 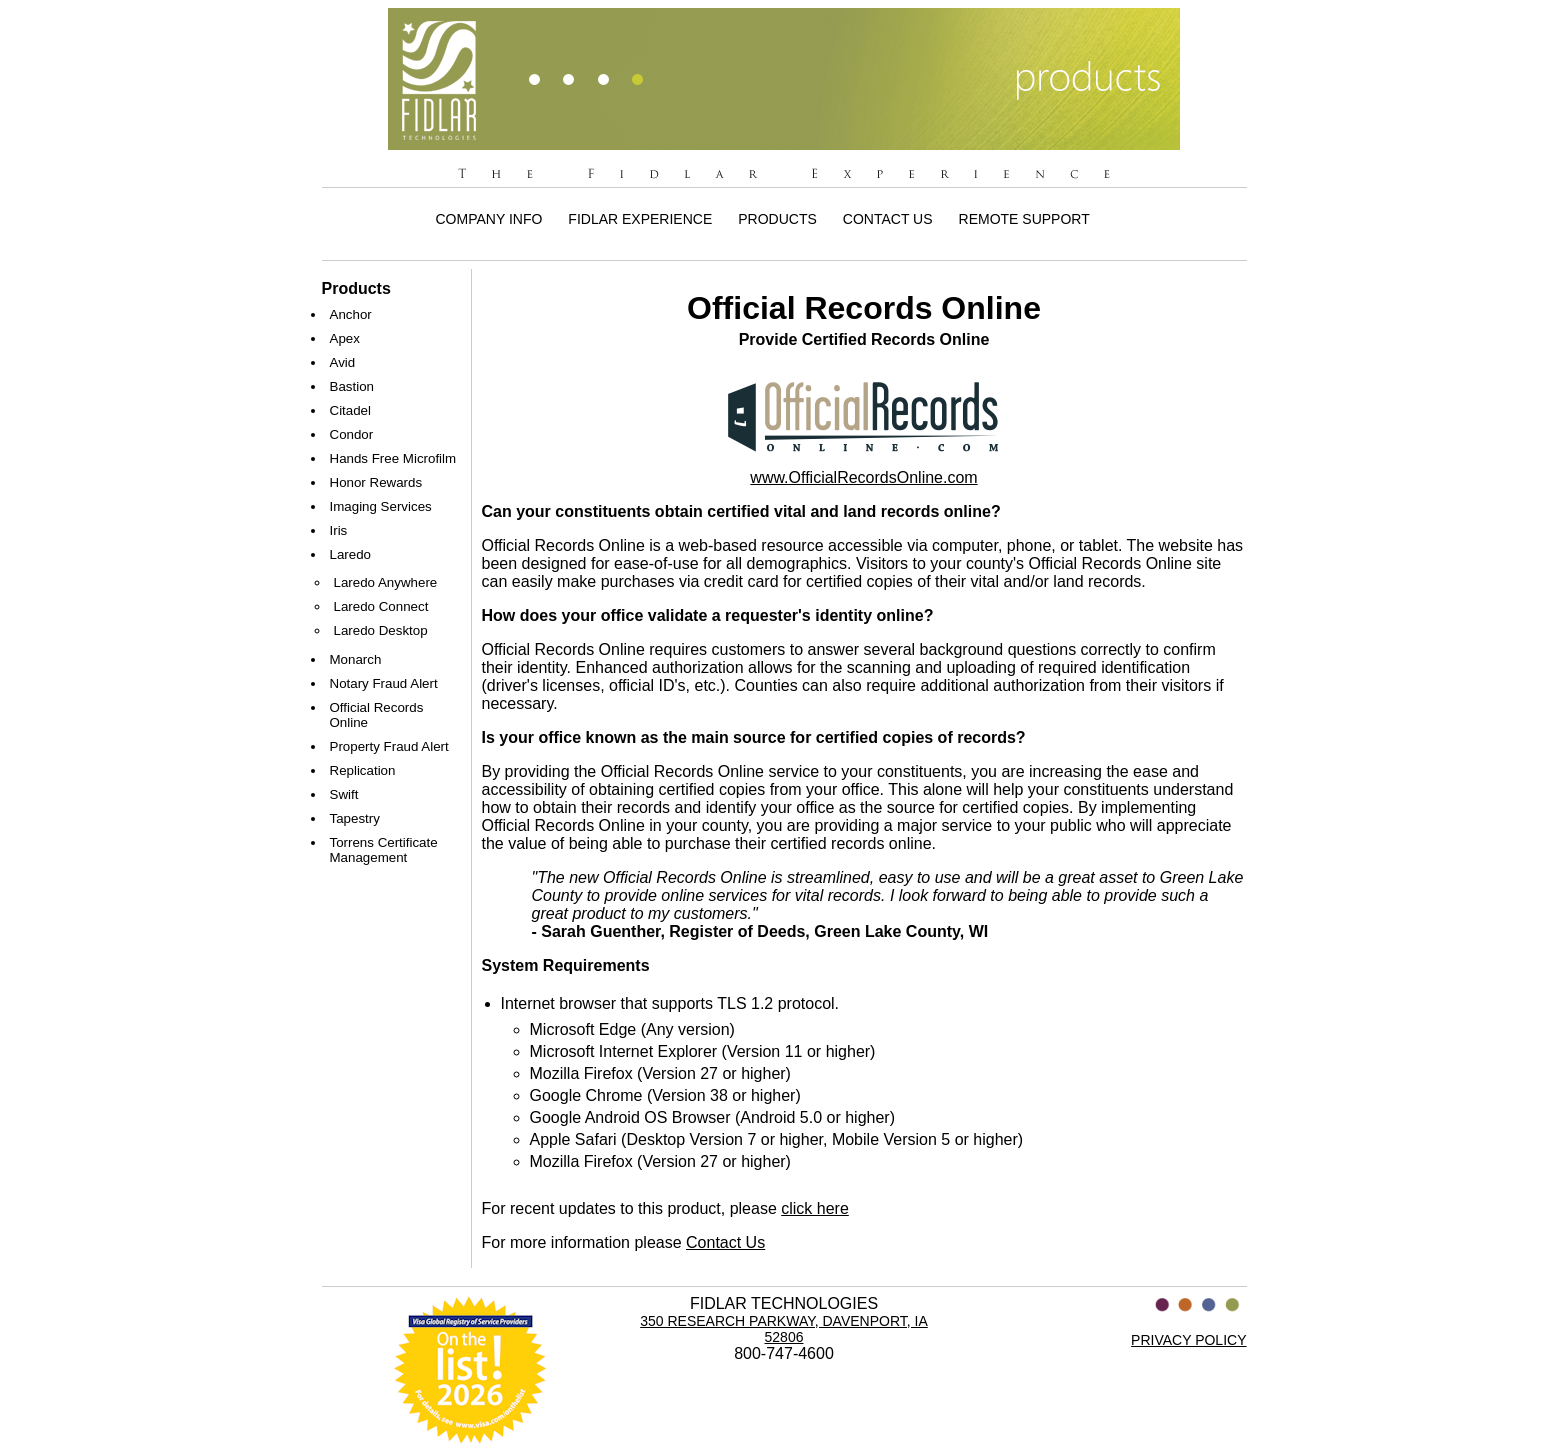 What do you see at coordinates (888, 219) in the screenshot?
I see `Contact Us` at bounding box center [888, 219].